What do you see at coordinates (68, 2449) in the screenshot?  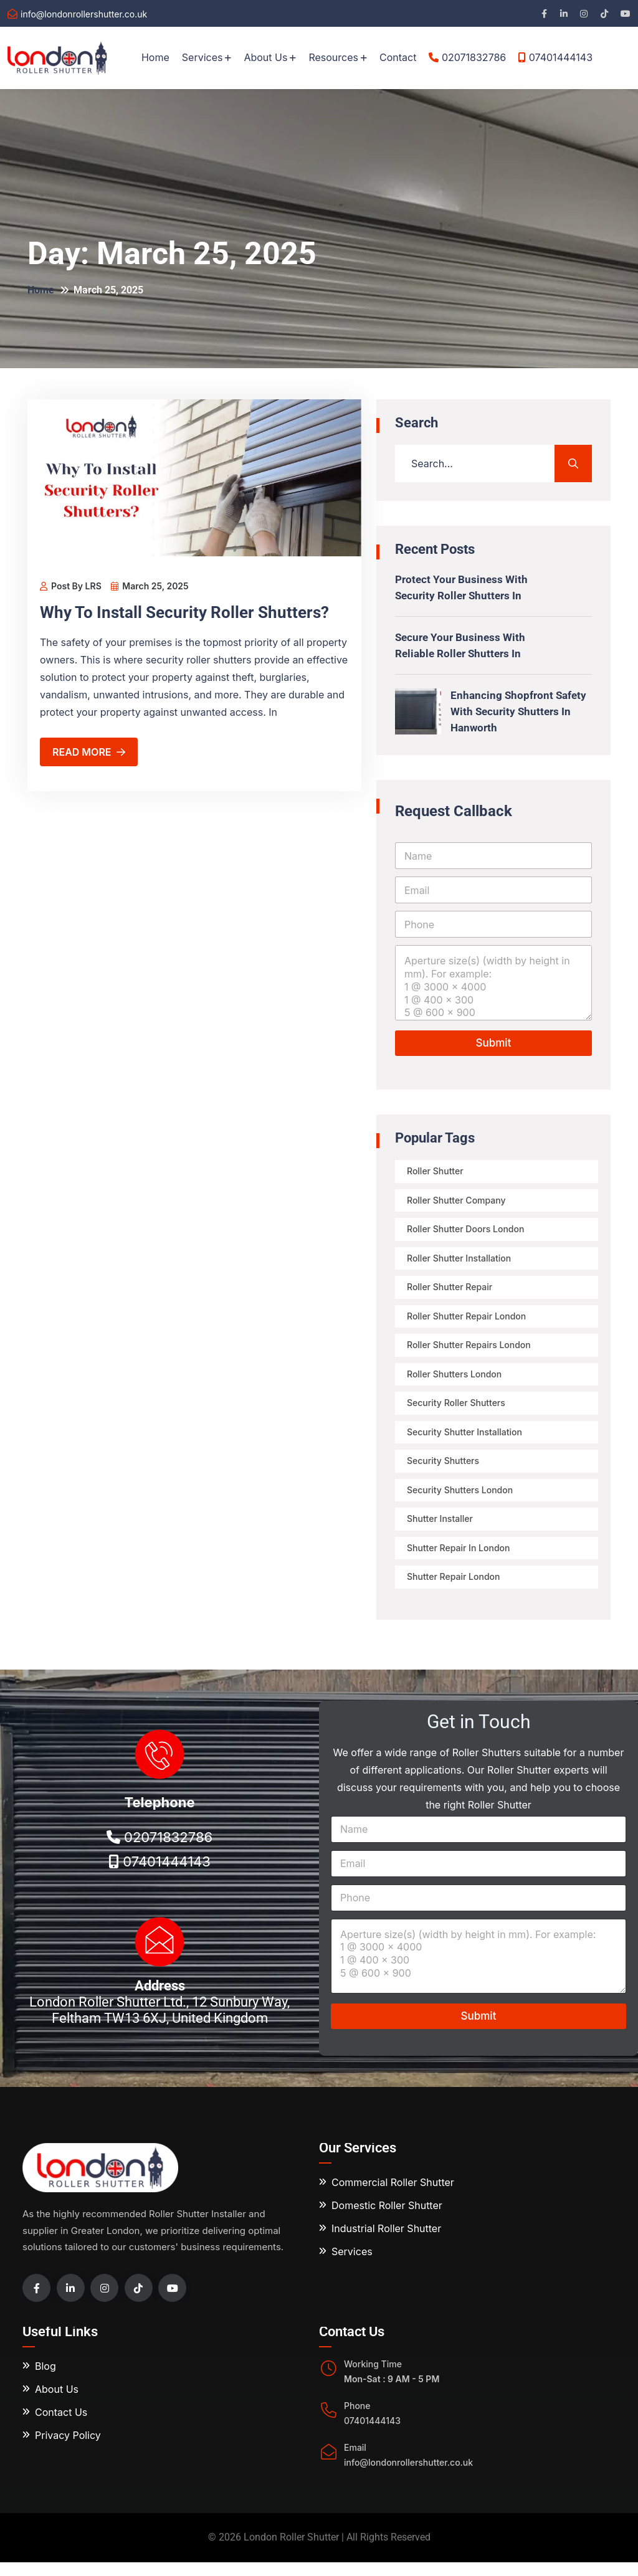 I see `Privacy Policy` at bounding box center [68, 2449].